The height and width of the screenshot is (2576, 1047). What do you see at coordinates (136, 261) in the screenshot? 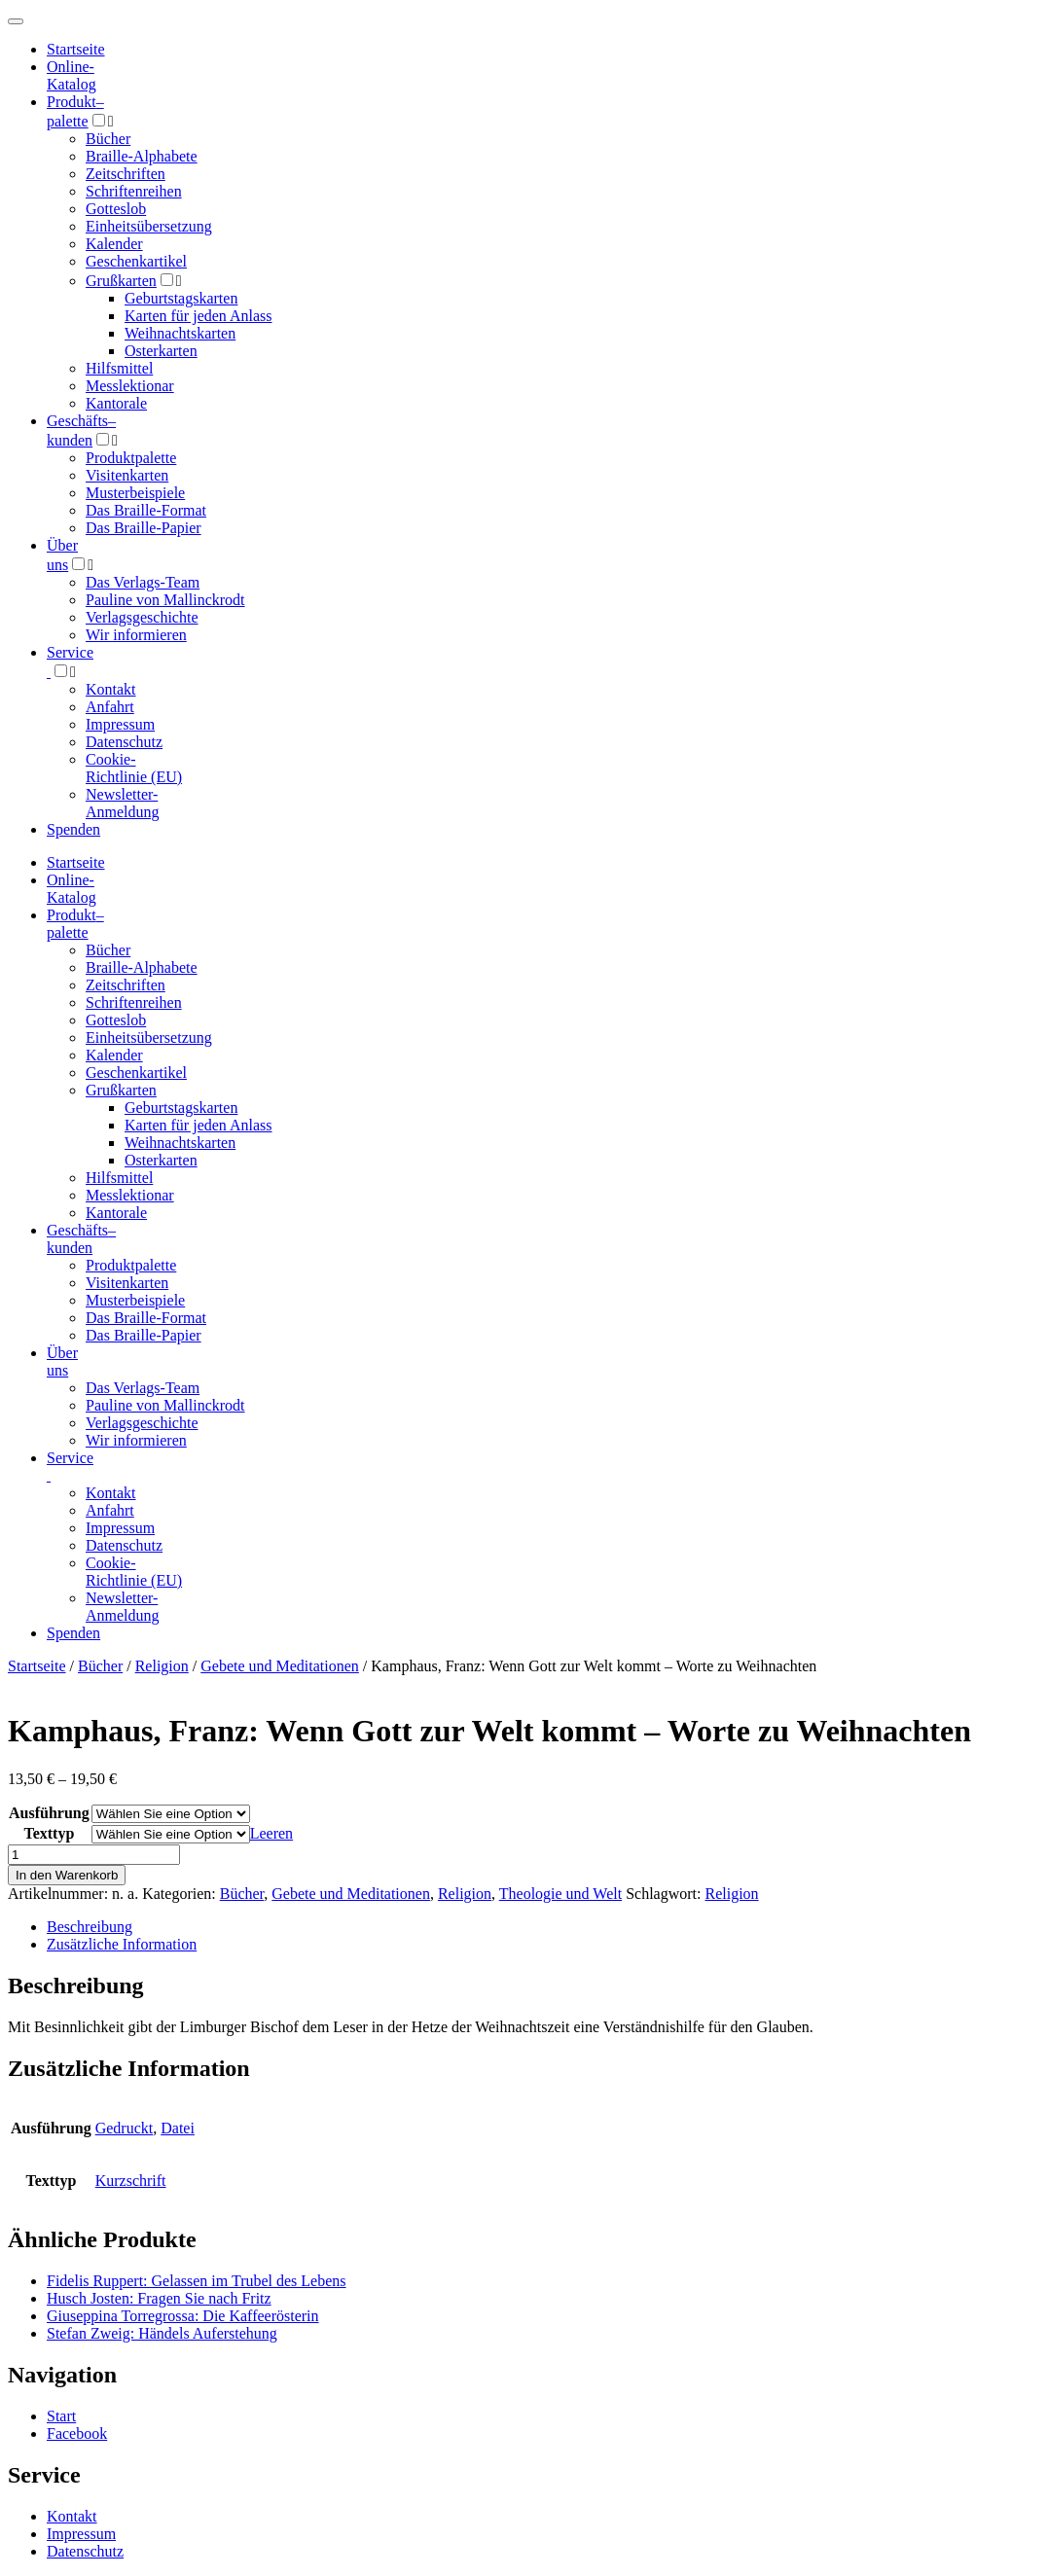
I see `Geschenkartikel` at bounding box center [136, 261].